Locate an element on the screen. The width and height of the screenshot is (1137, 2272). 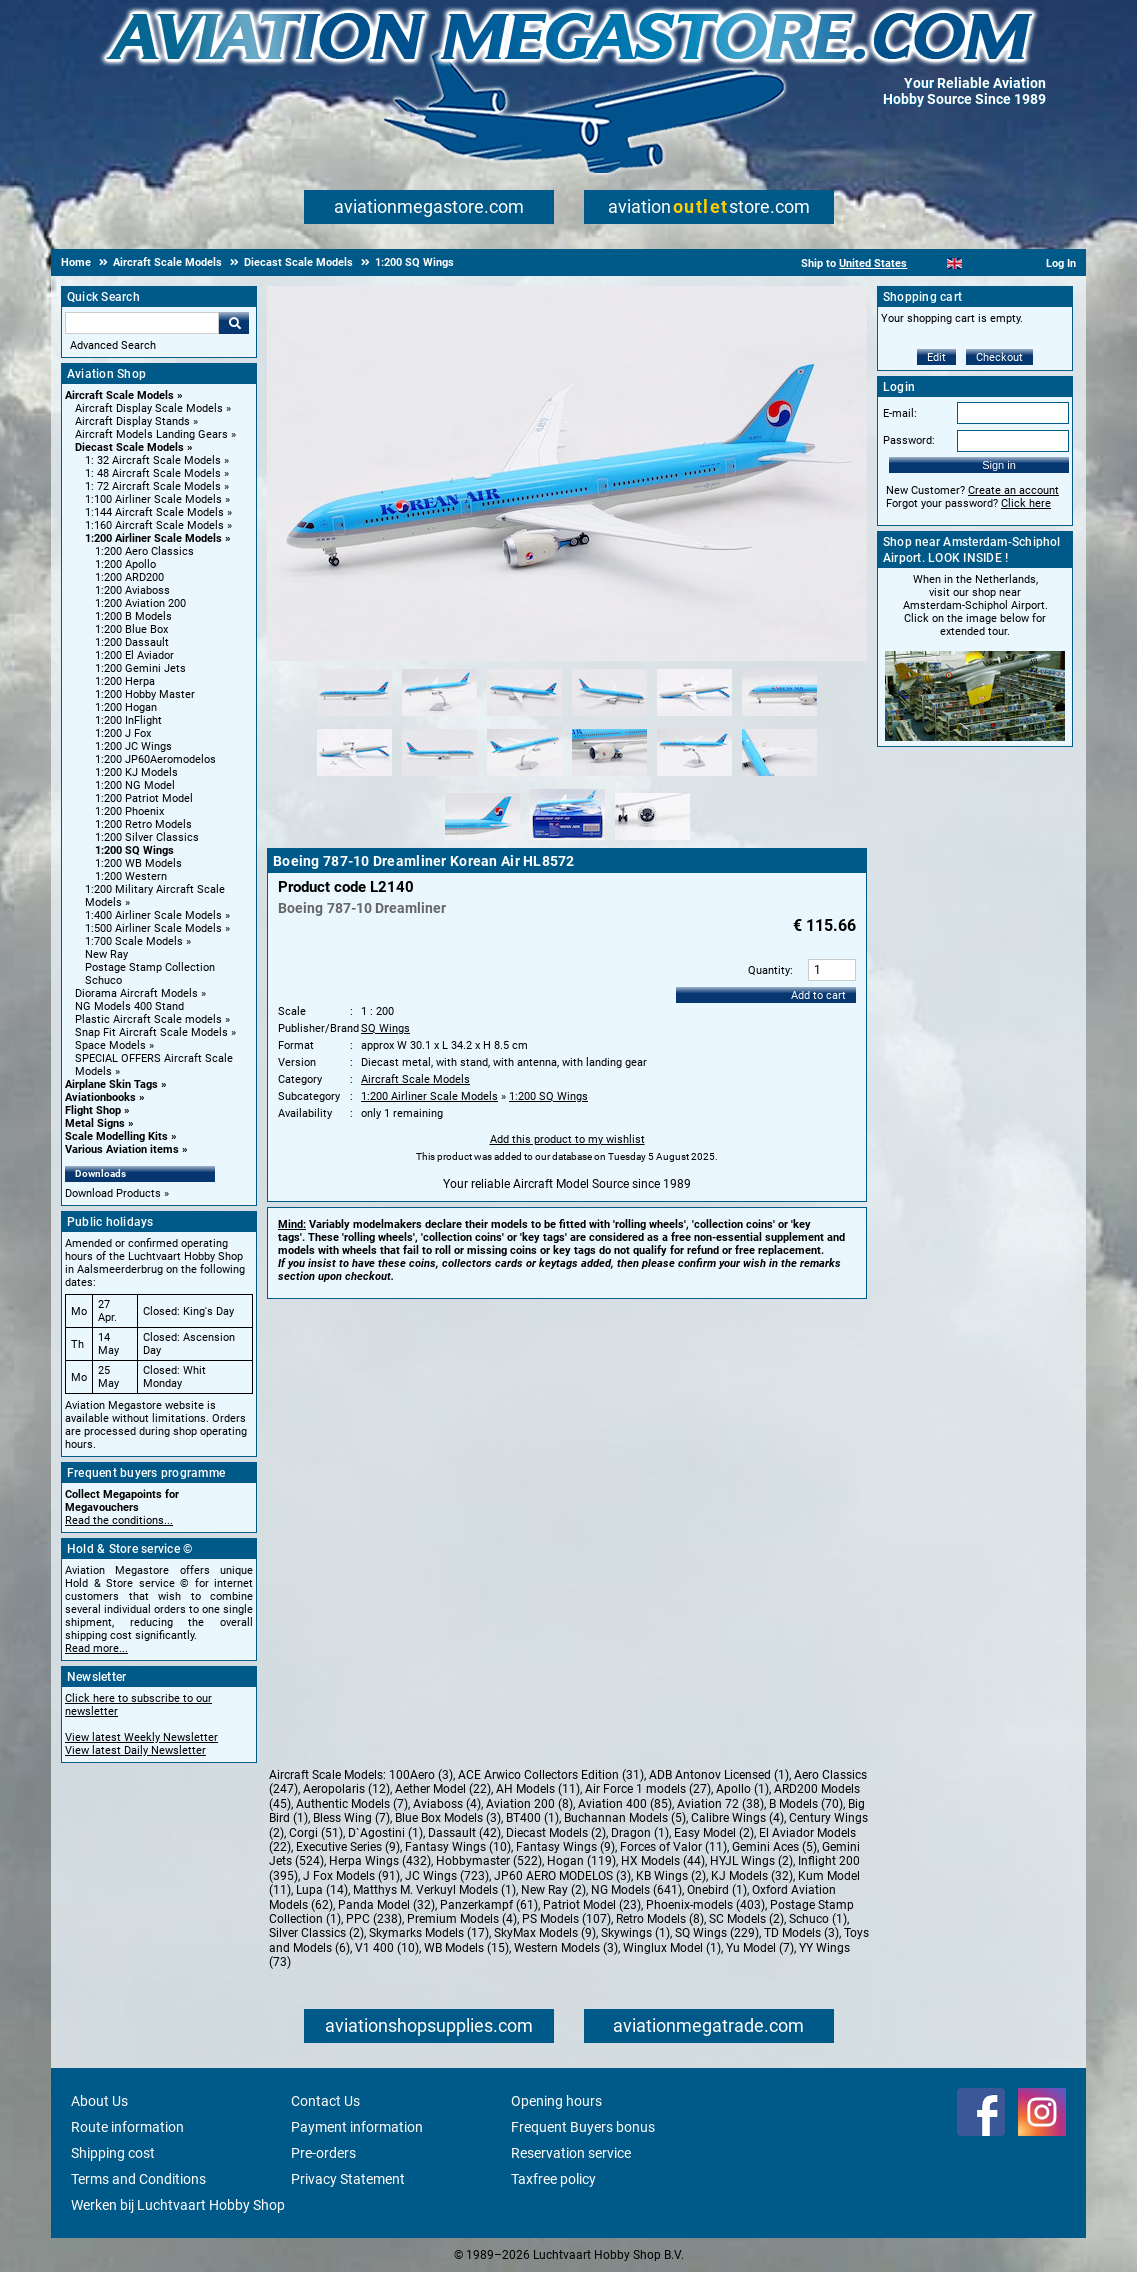
Privacy Statement is located at coordinates (348, 2179).